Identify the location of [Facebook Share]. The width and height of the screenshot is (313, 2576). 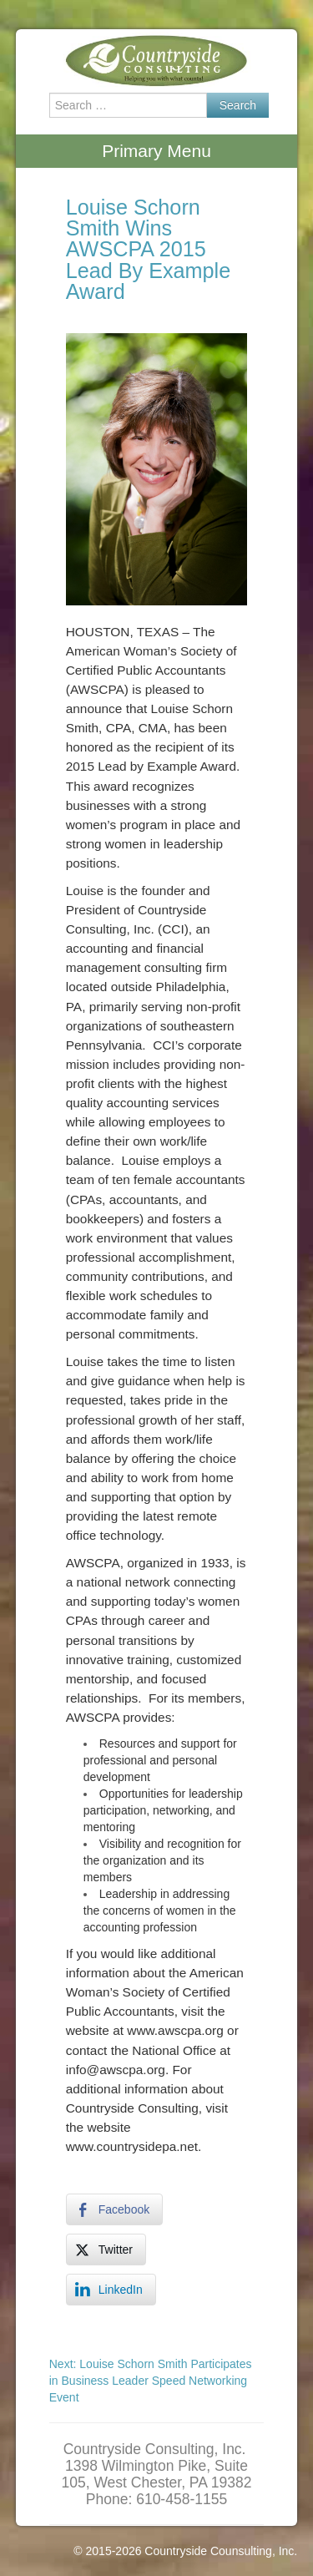
(114, 2209).